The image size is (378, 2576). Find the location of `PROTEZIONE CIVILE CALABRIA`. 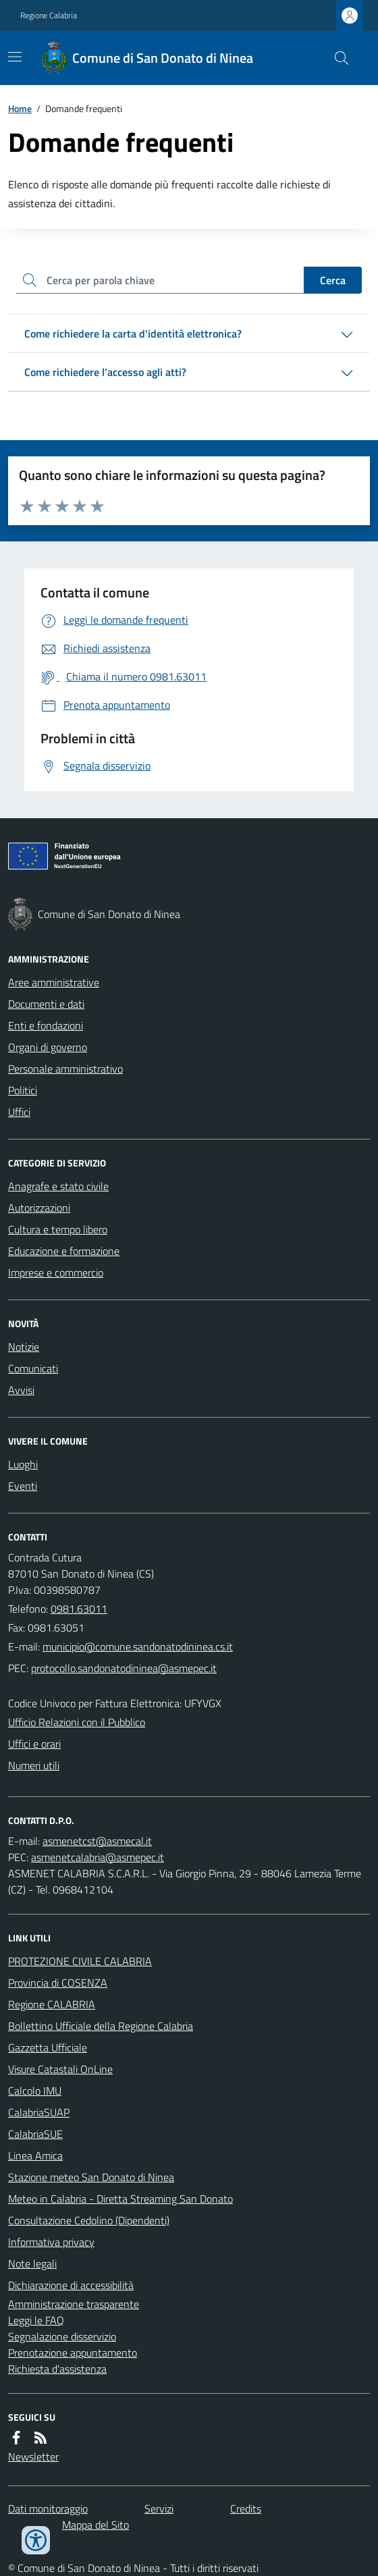

PROTEZIONE CIVILE CALABRIA is located at coordinates (80, 1961).